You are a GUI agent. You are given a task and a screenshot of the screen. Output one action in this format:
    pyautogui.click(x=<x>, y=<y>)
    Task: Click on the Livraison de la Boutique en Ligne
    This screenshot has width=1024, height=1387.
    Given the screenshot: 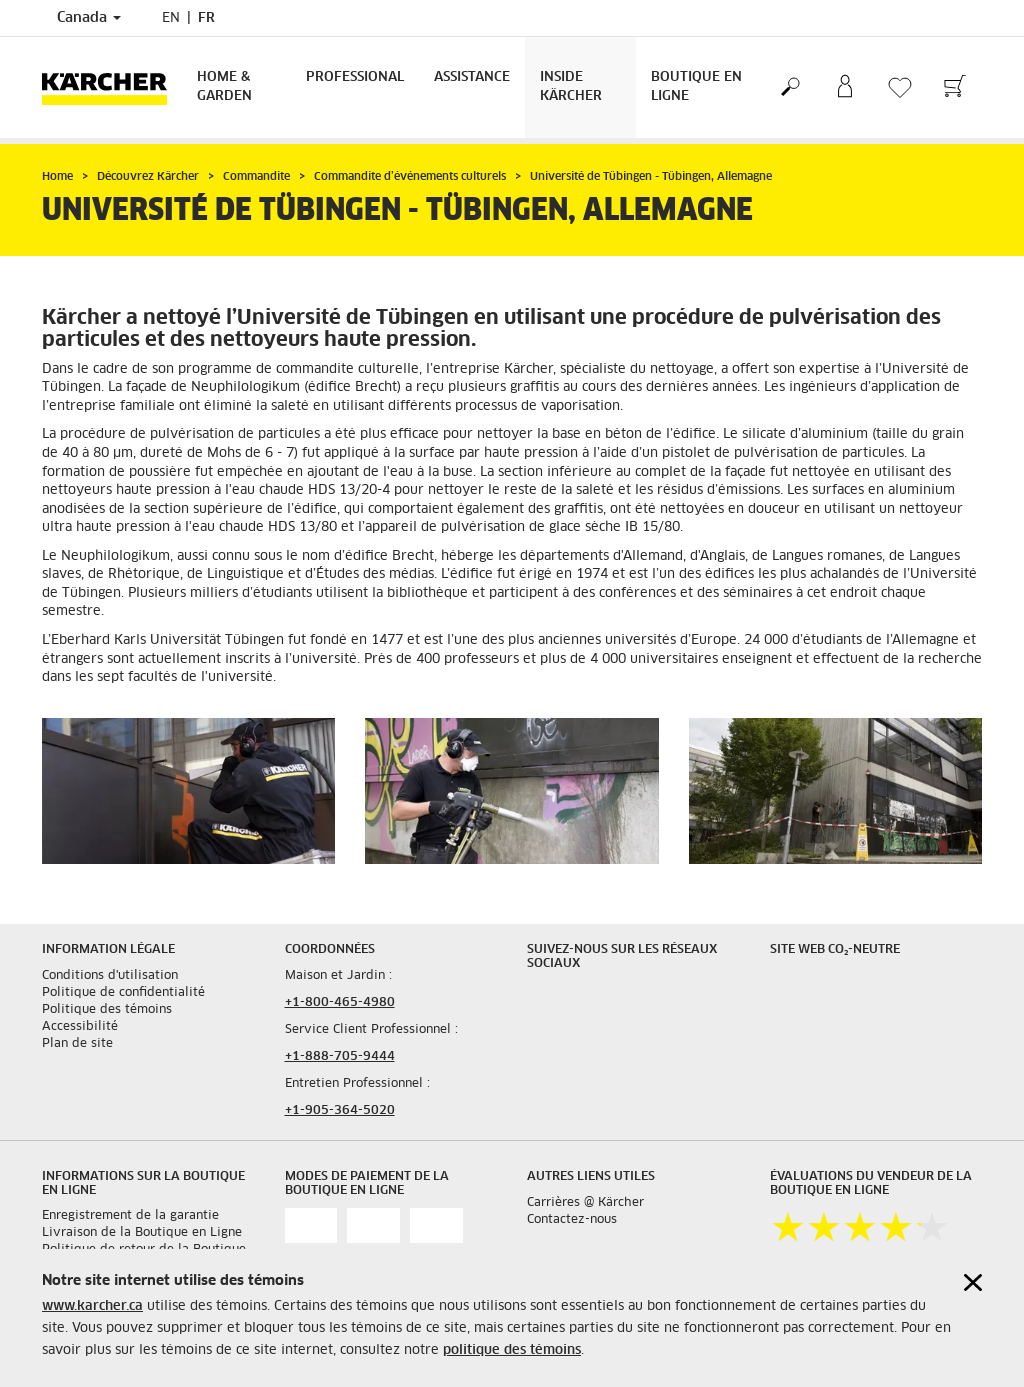 What is the action you would take?
    pyautogui.click(x=142, y=1233)
    